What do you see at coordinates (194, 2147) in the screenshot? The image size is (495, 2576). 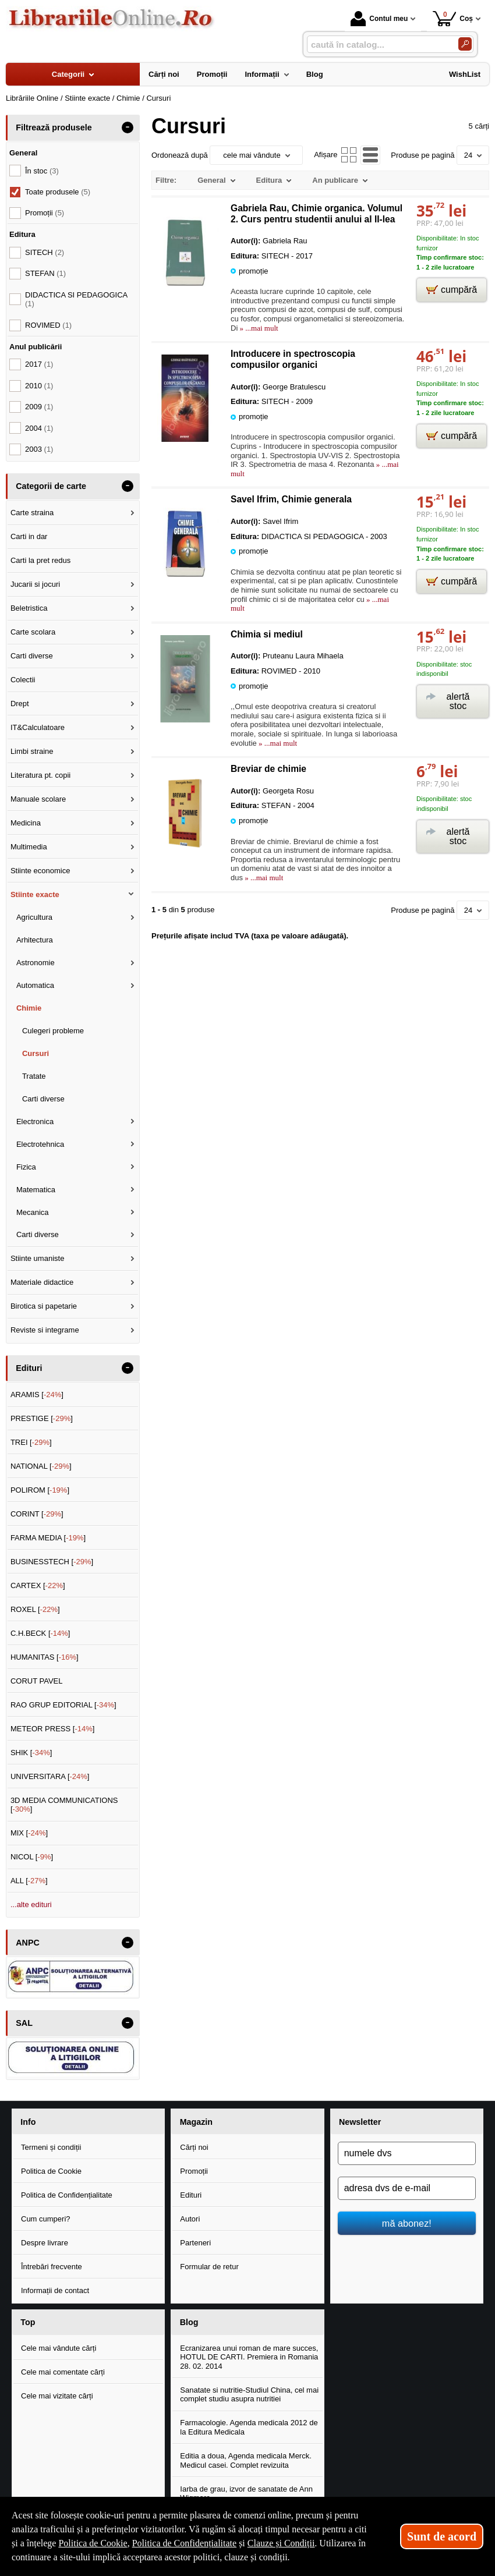 I see `Cărți noi` at bounding box center [194, 2147].